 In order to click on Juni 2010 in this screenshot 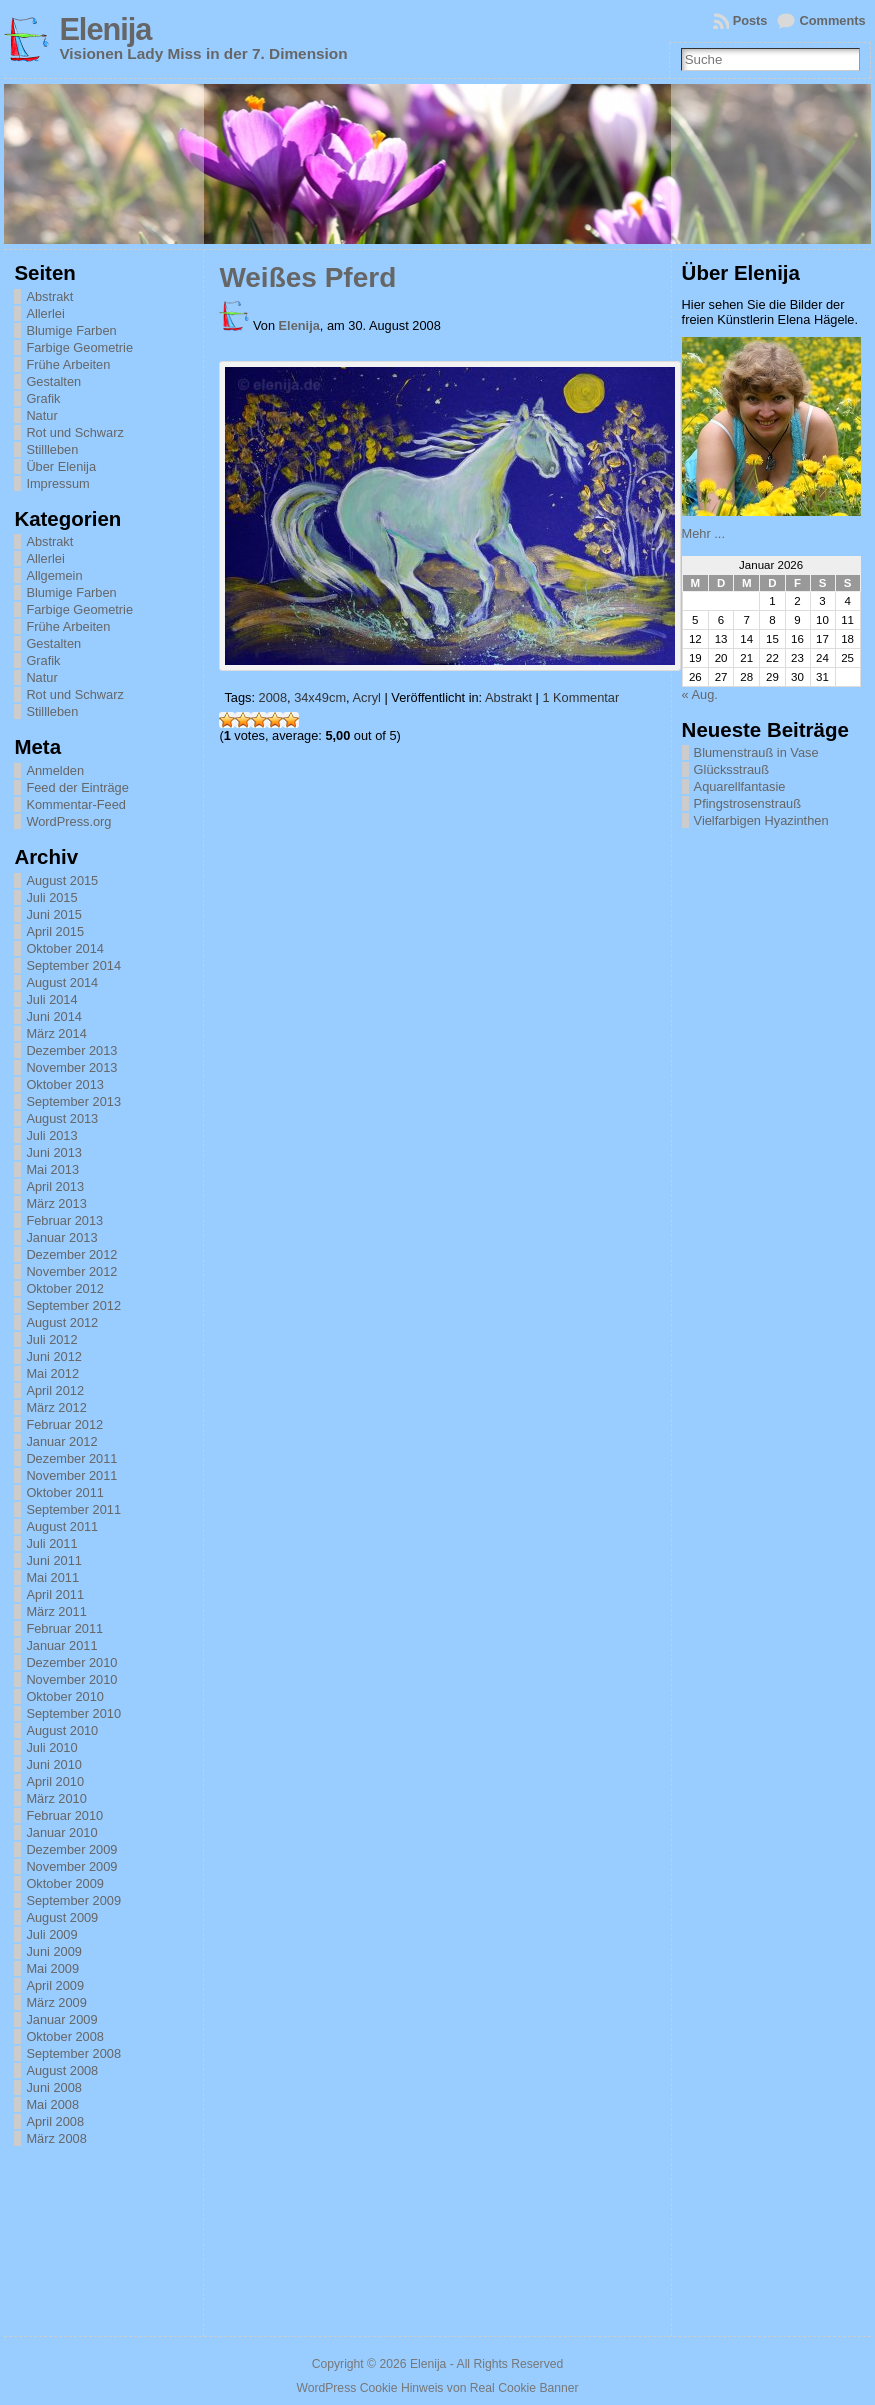, I will do `click(54, 1764)`.